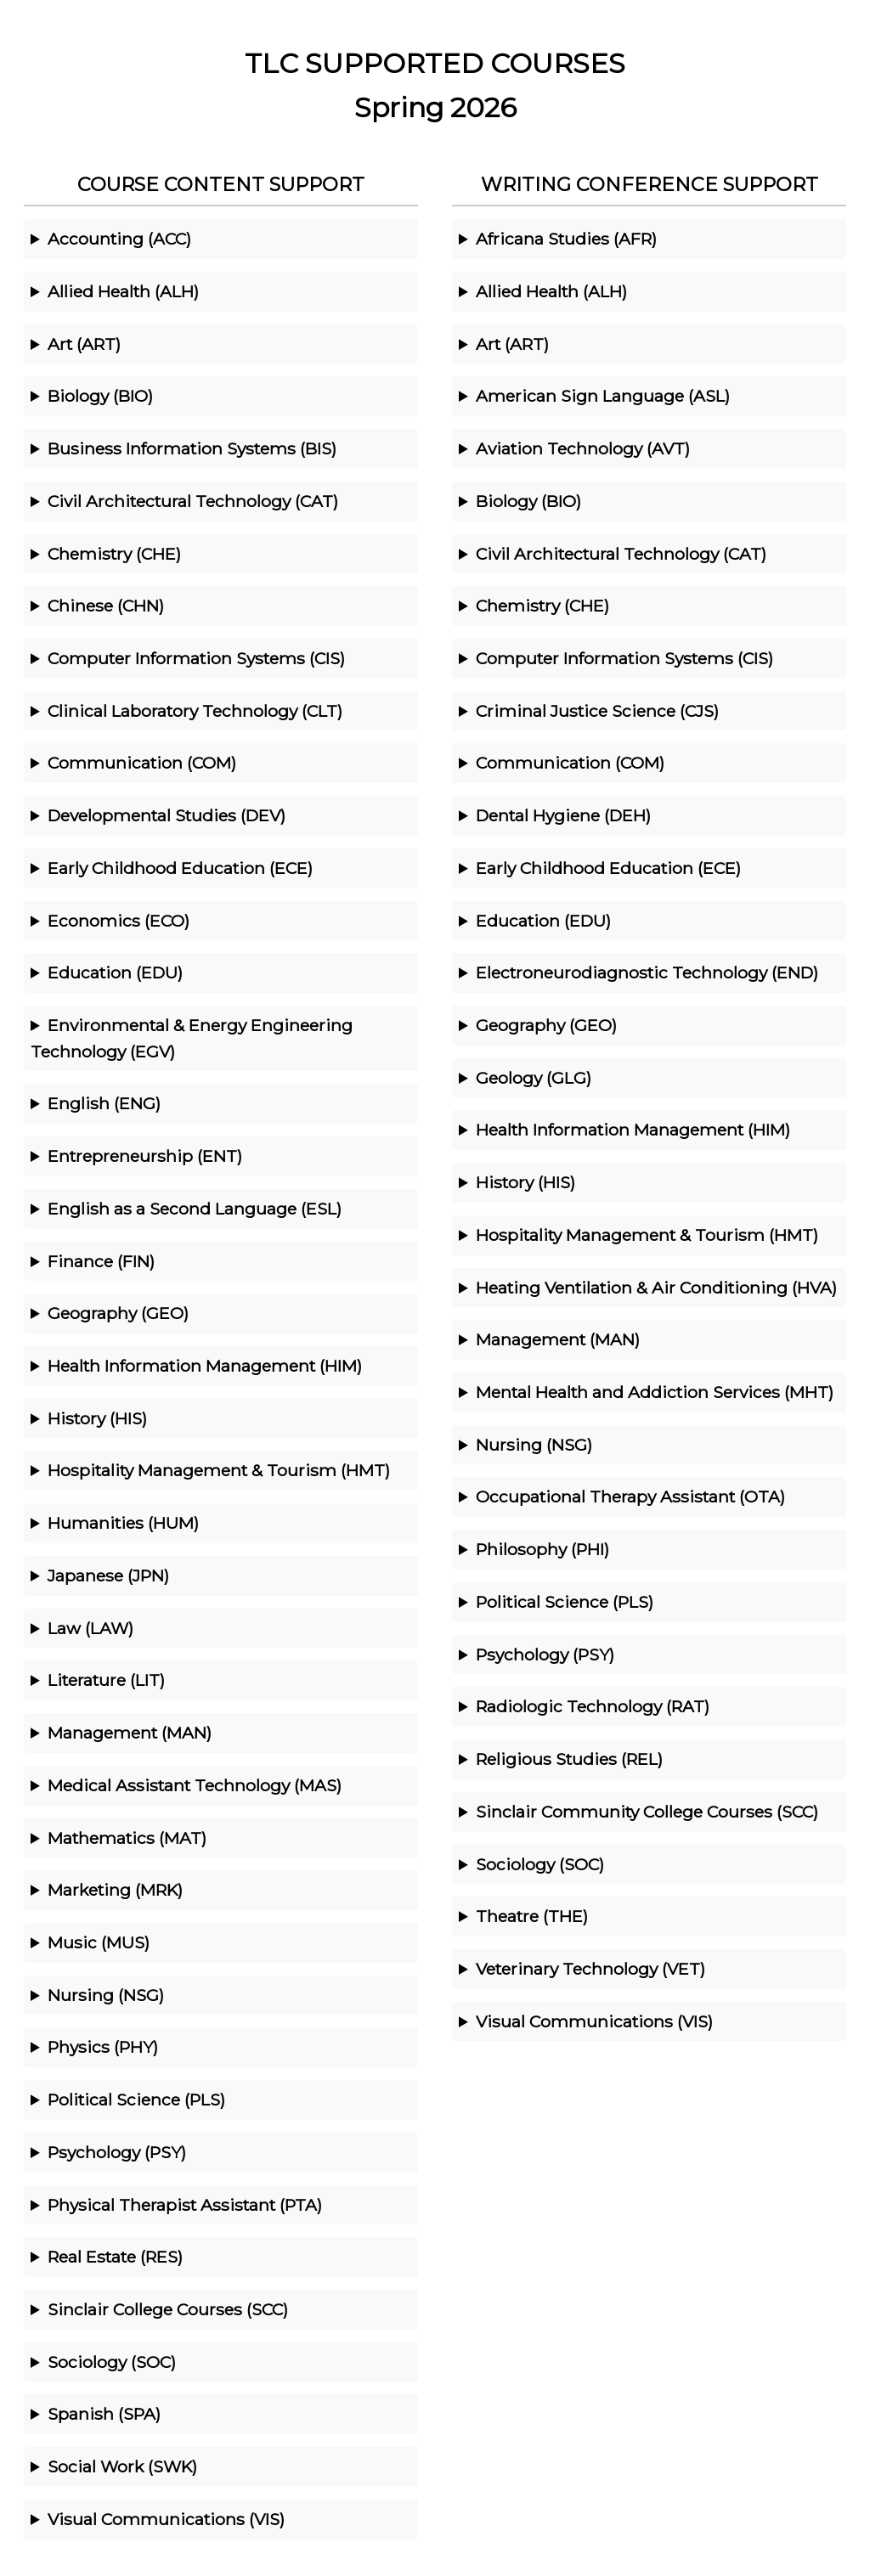 The image size is (870, 2576). What do you see at coordinates (192, 448) in the screenshot?
I see `Business Information Systems (BIS)` at bounding box center [192, 448].